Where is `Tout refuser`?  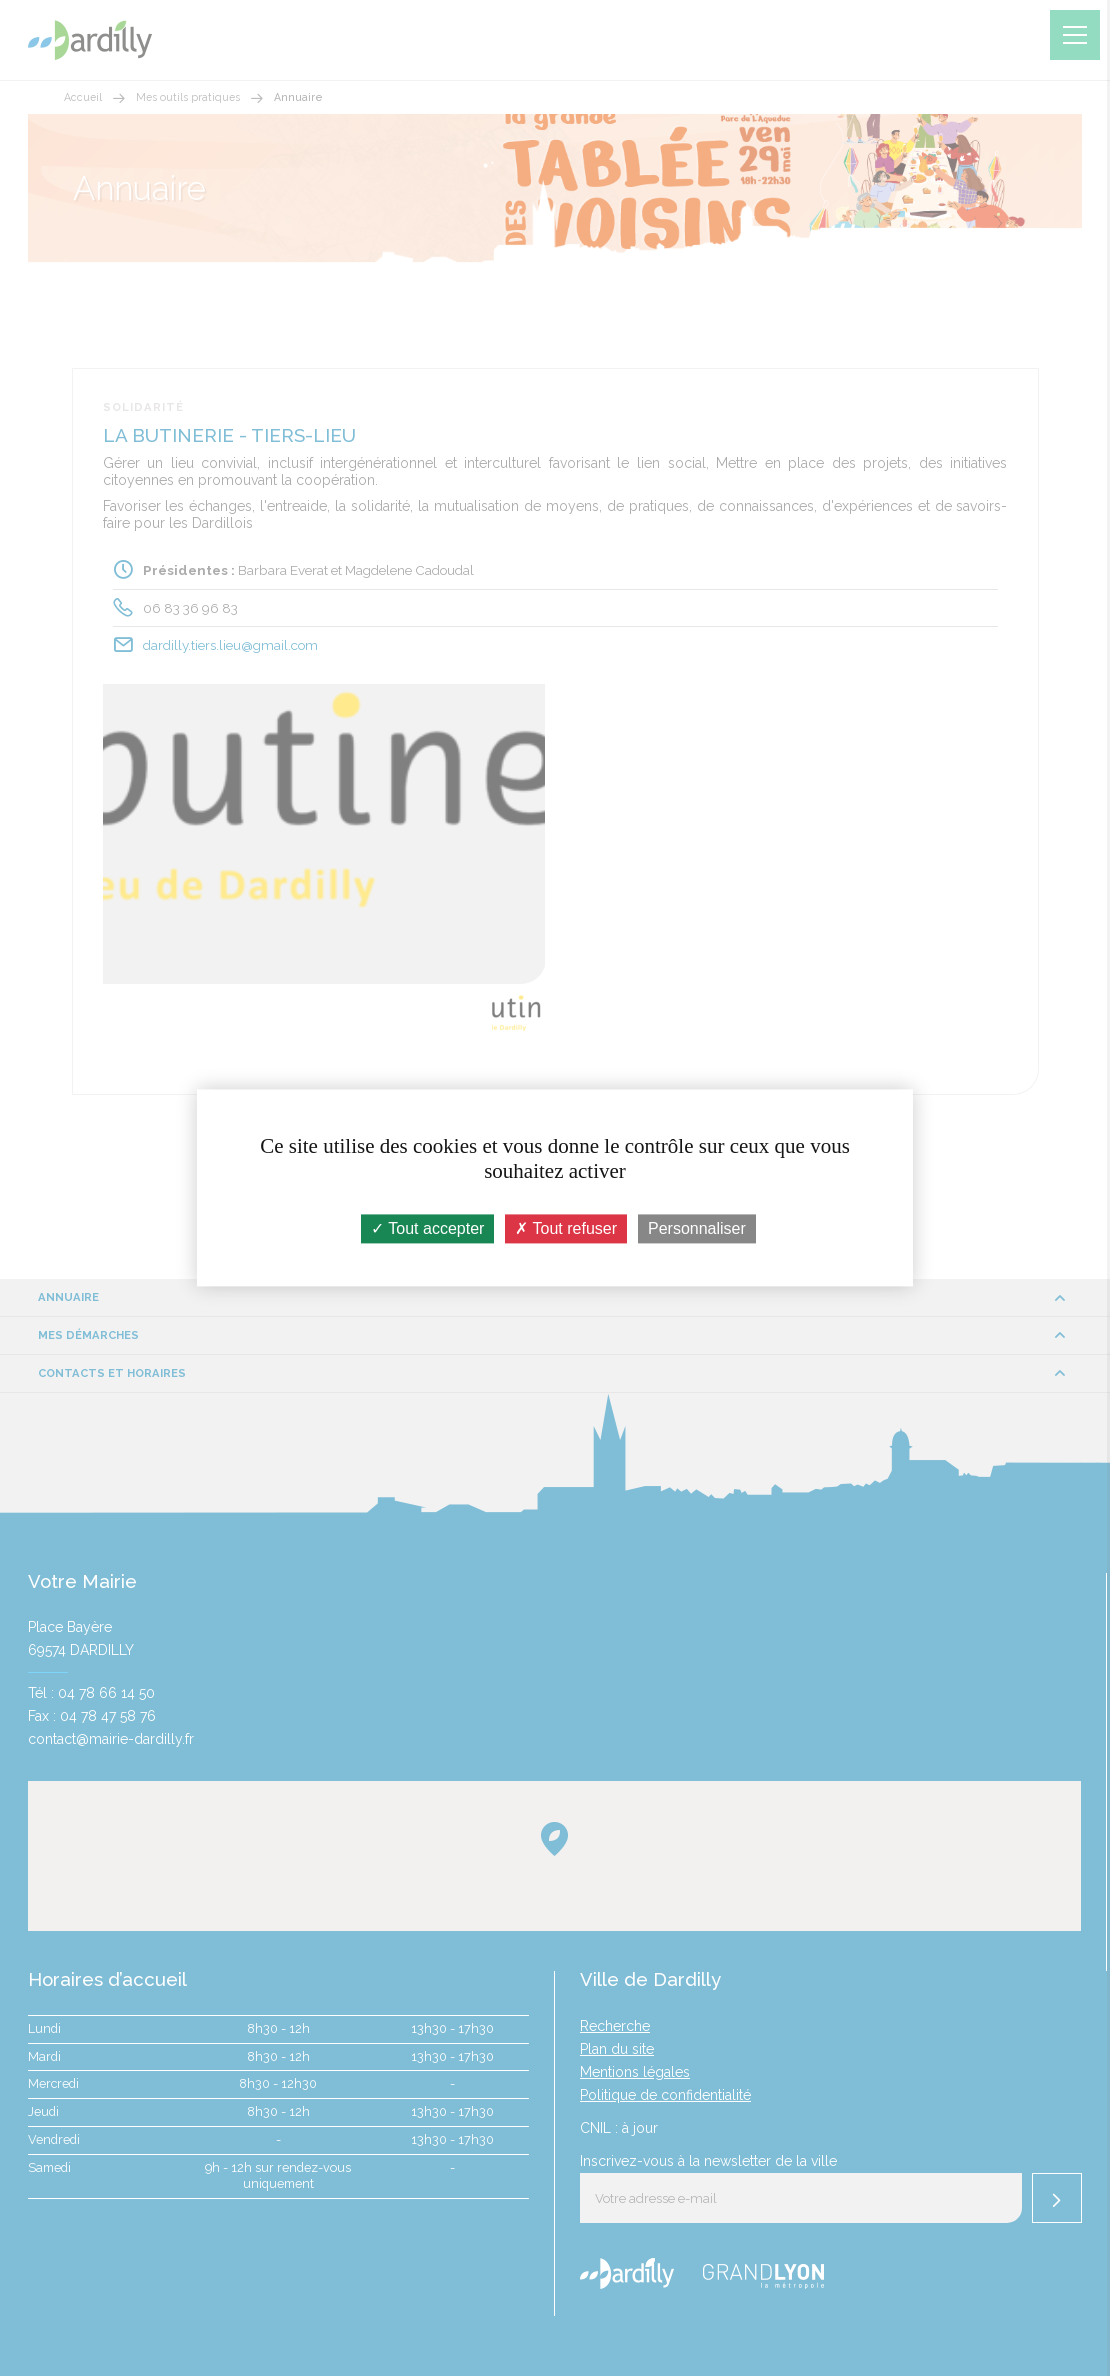
Tout refuser is located at coordinates (566, 1228).